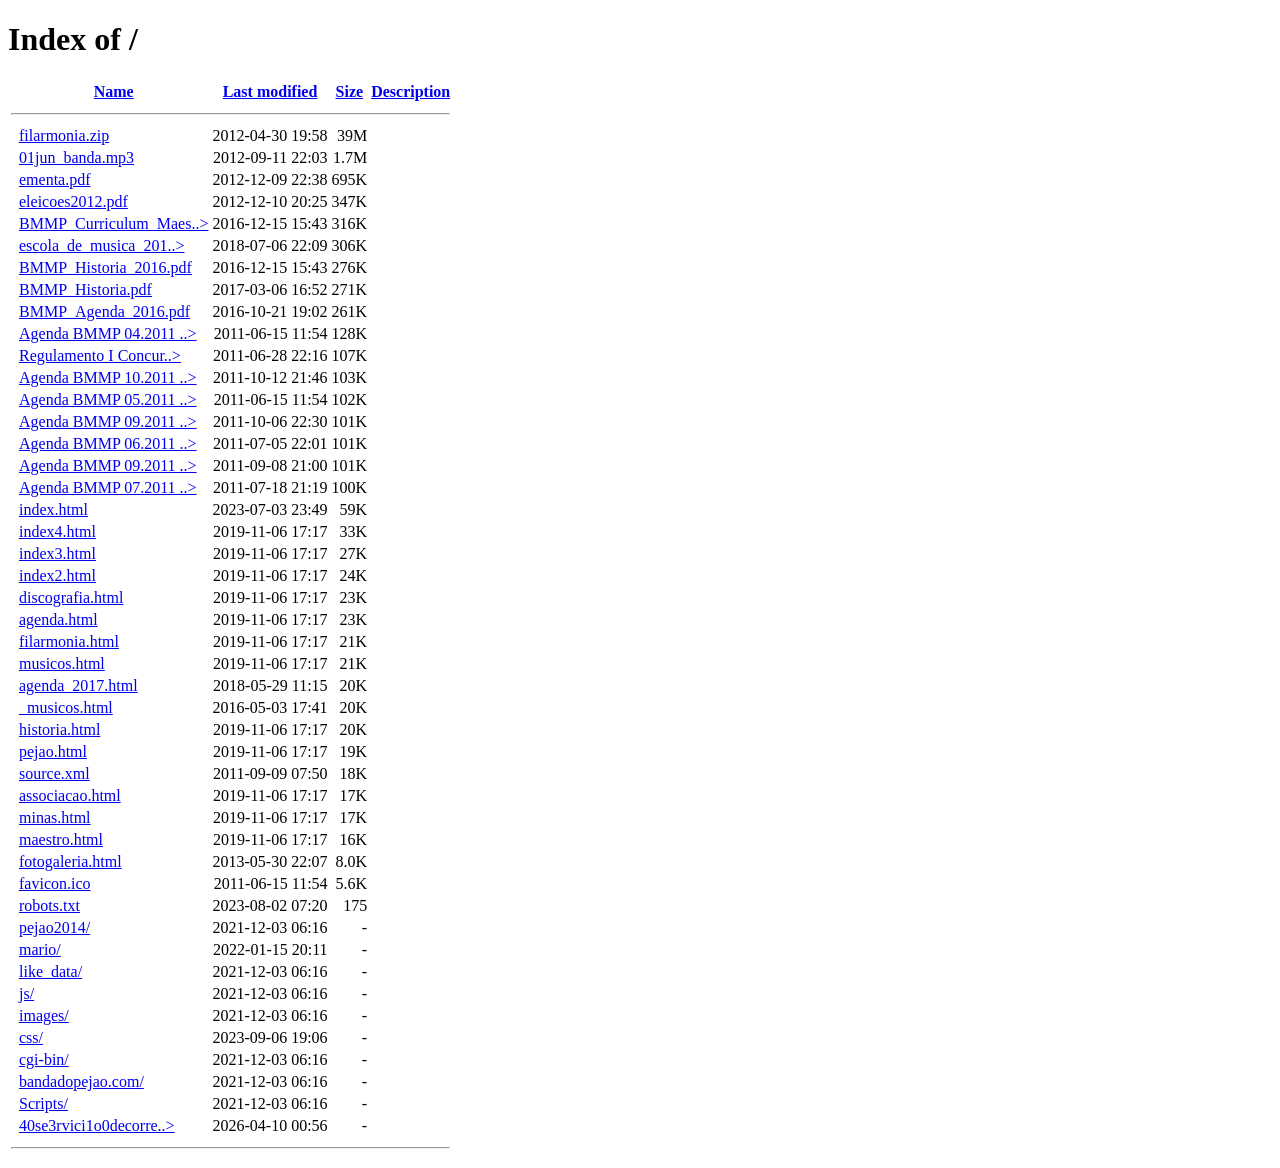  Describe the element at coordinates (108, 377) in the screenshot. I see `Agenda BMMP 10.2011 ..>` at that location.